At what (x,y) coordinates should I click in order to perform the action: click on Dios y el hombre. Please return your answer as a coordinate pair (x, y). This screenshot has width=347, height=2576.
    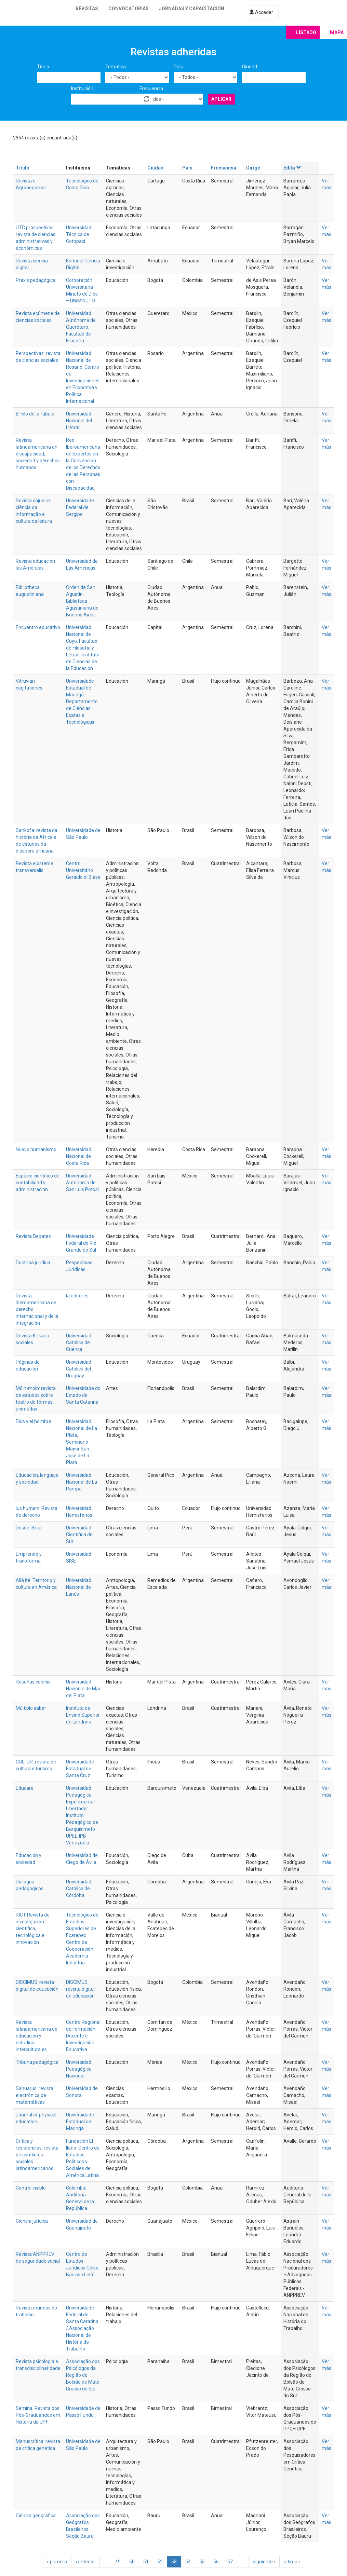
    Looking at the image, I should click on (33, 1421).